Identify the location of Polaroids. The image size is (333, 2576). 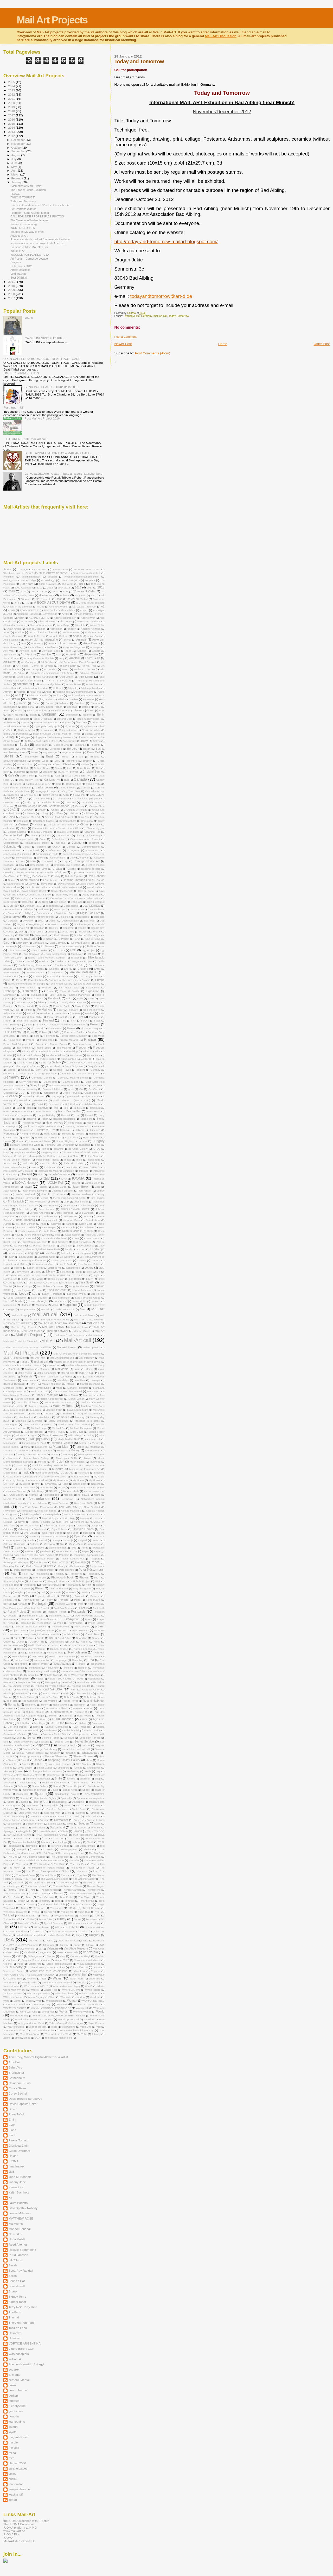
(79, 1596).